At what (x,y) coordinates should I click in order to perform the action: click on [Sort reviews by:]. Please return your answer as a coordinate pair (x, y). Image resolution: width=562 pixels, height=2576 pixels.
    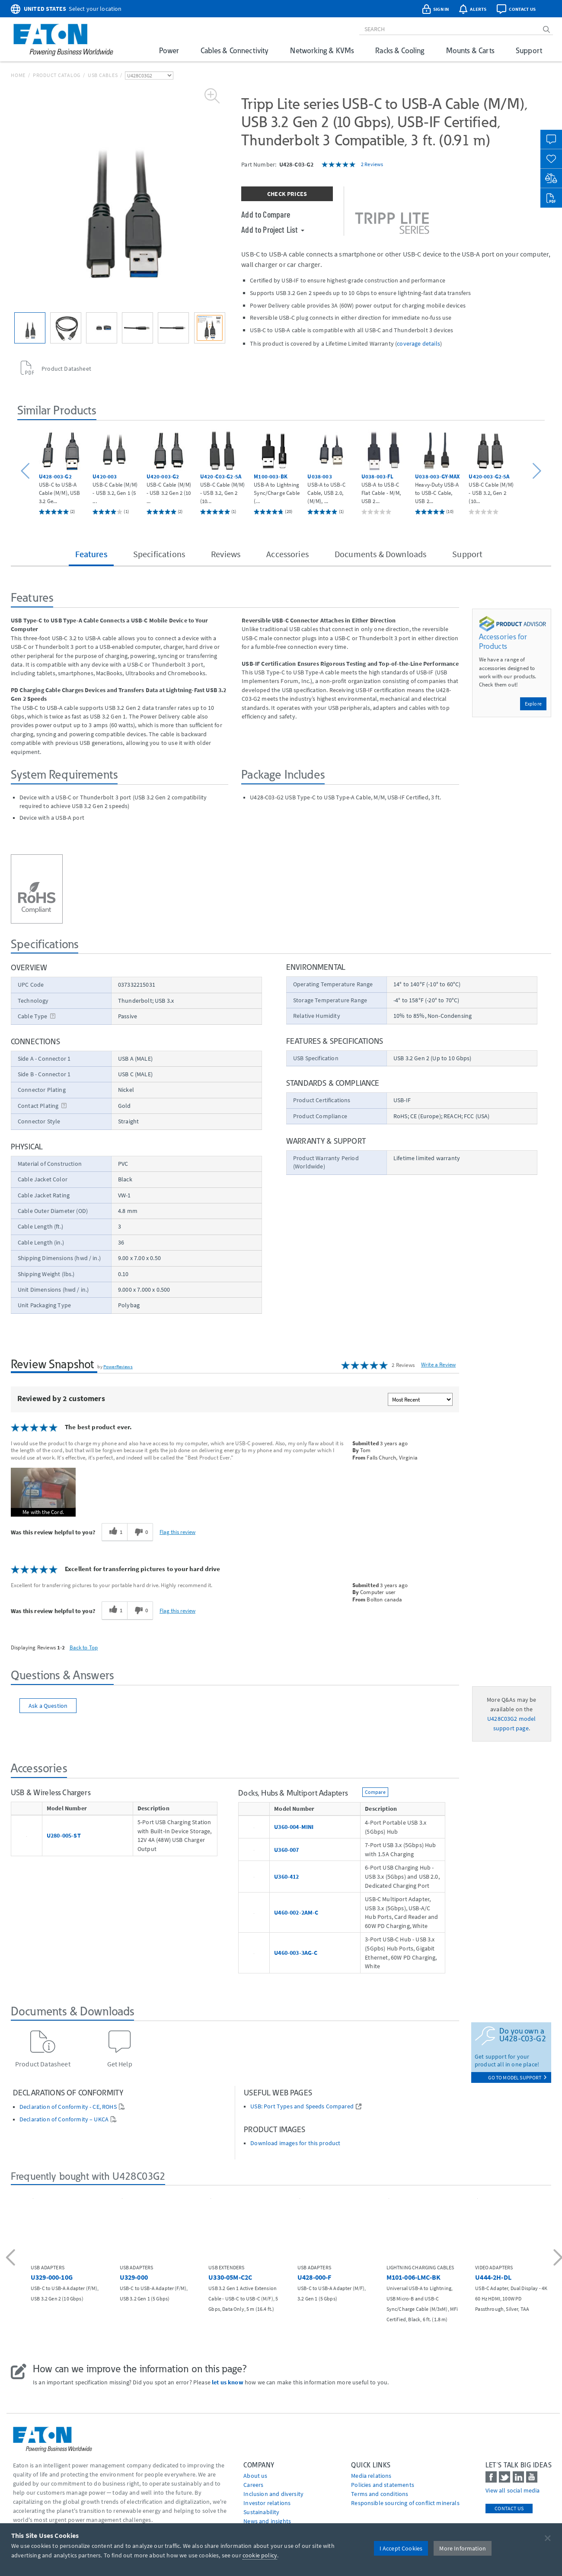
    Looking at the image, I should click on (420, 1399).